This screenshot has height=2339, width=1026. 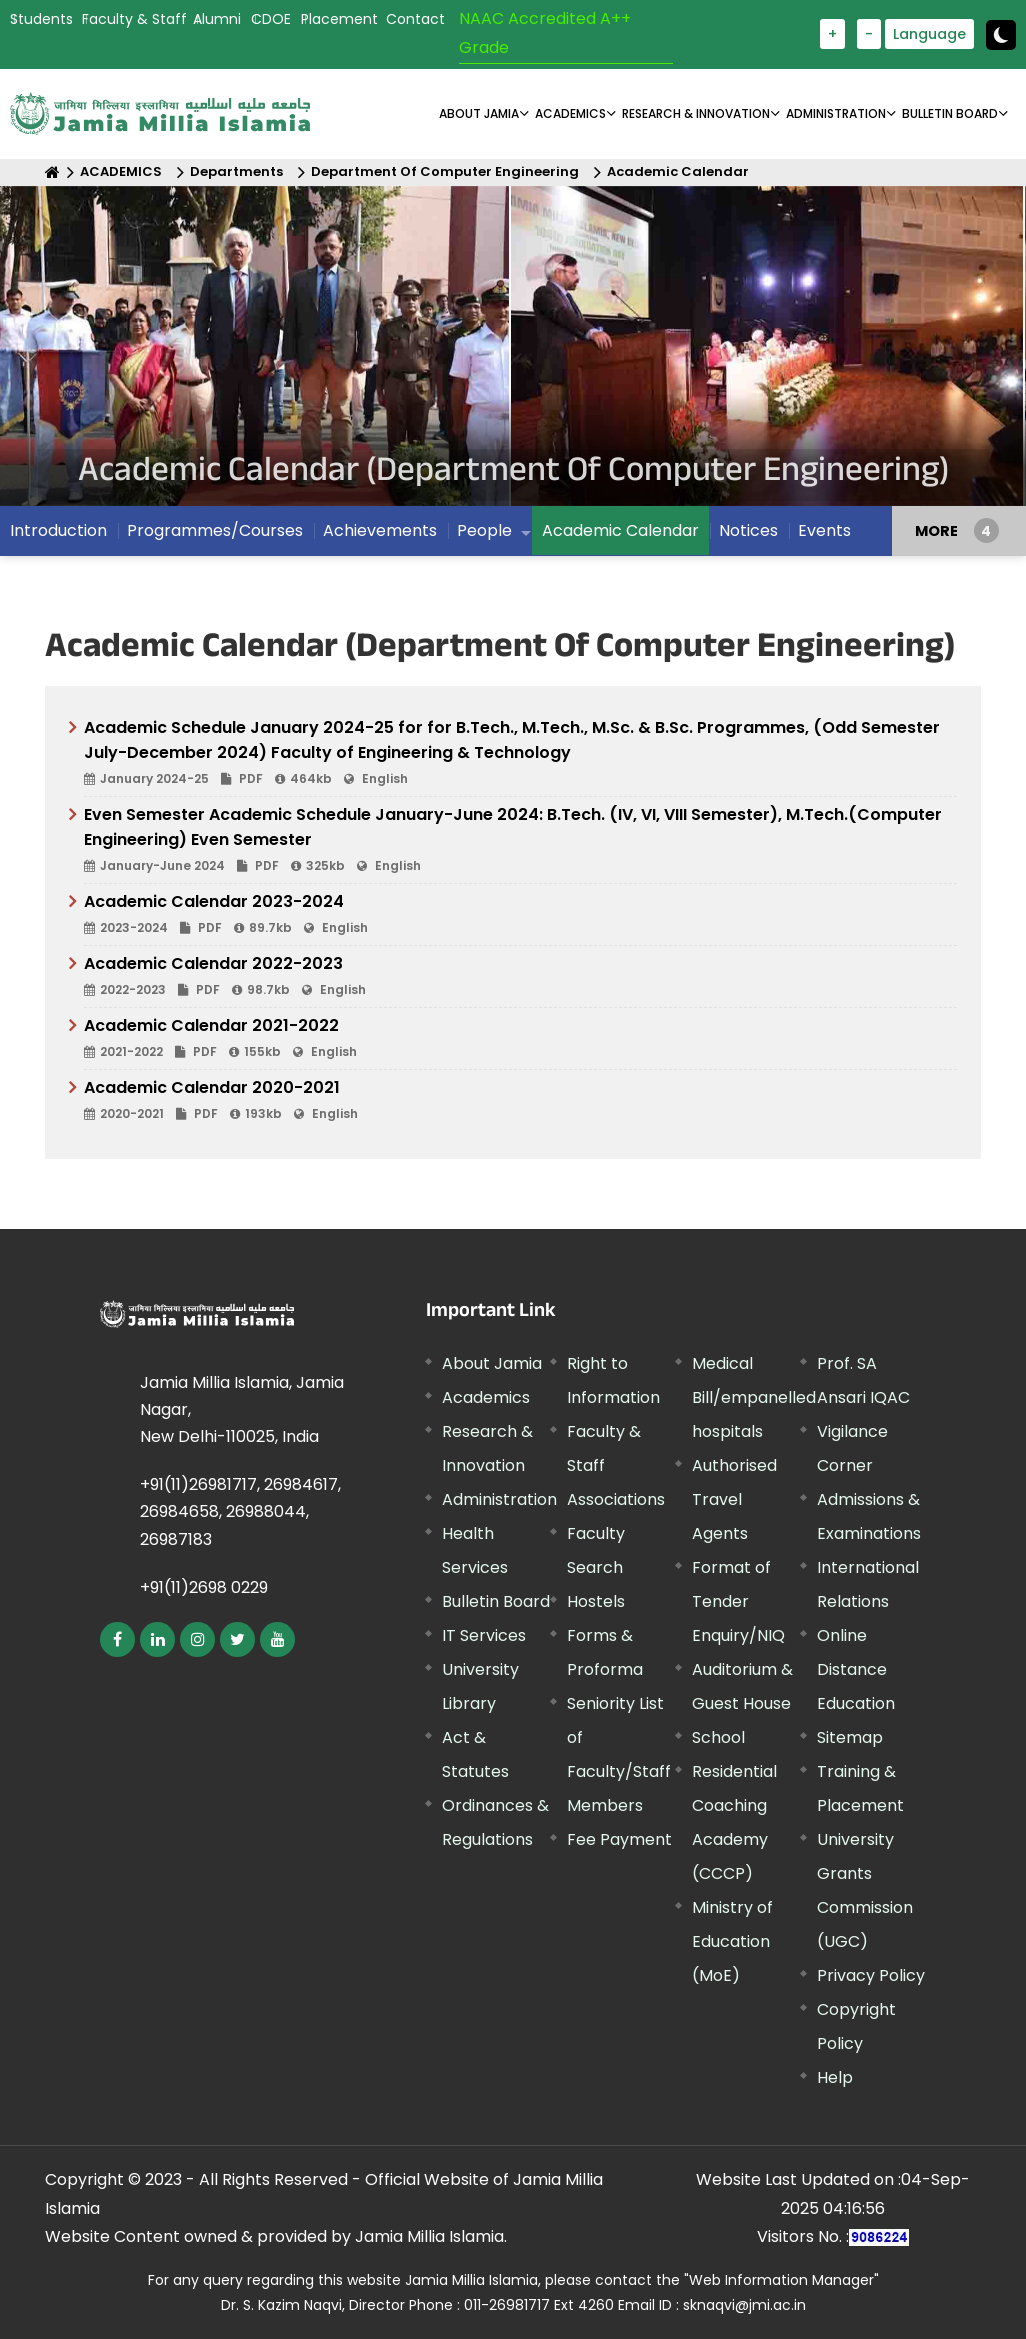 I want to click on Academic Calendar 2020-2021, so click(x=520, y=1101).